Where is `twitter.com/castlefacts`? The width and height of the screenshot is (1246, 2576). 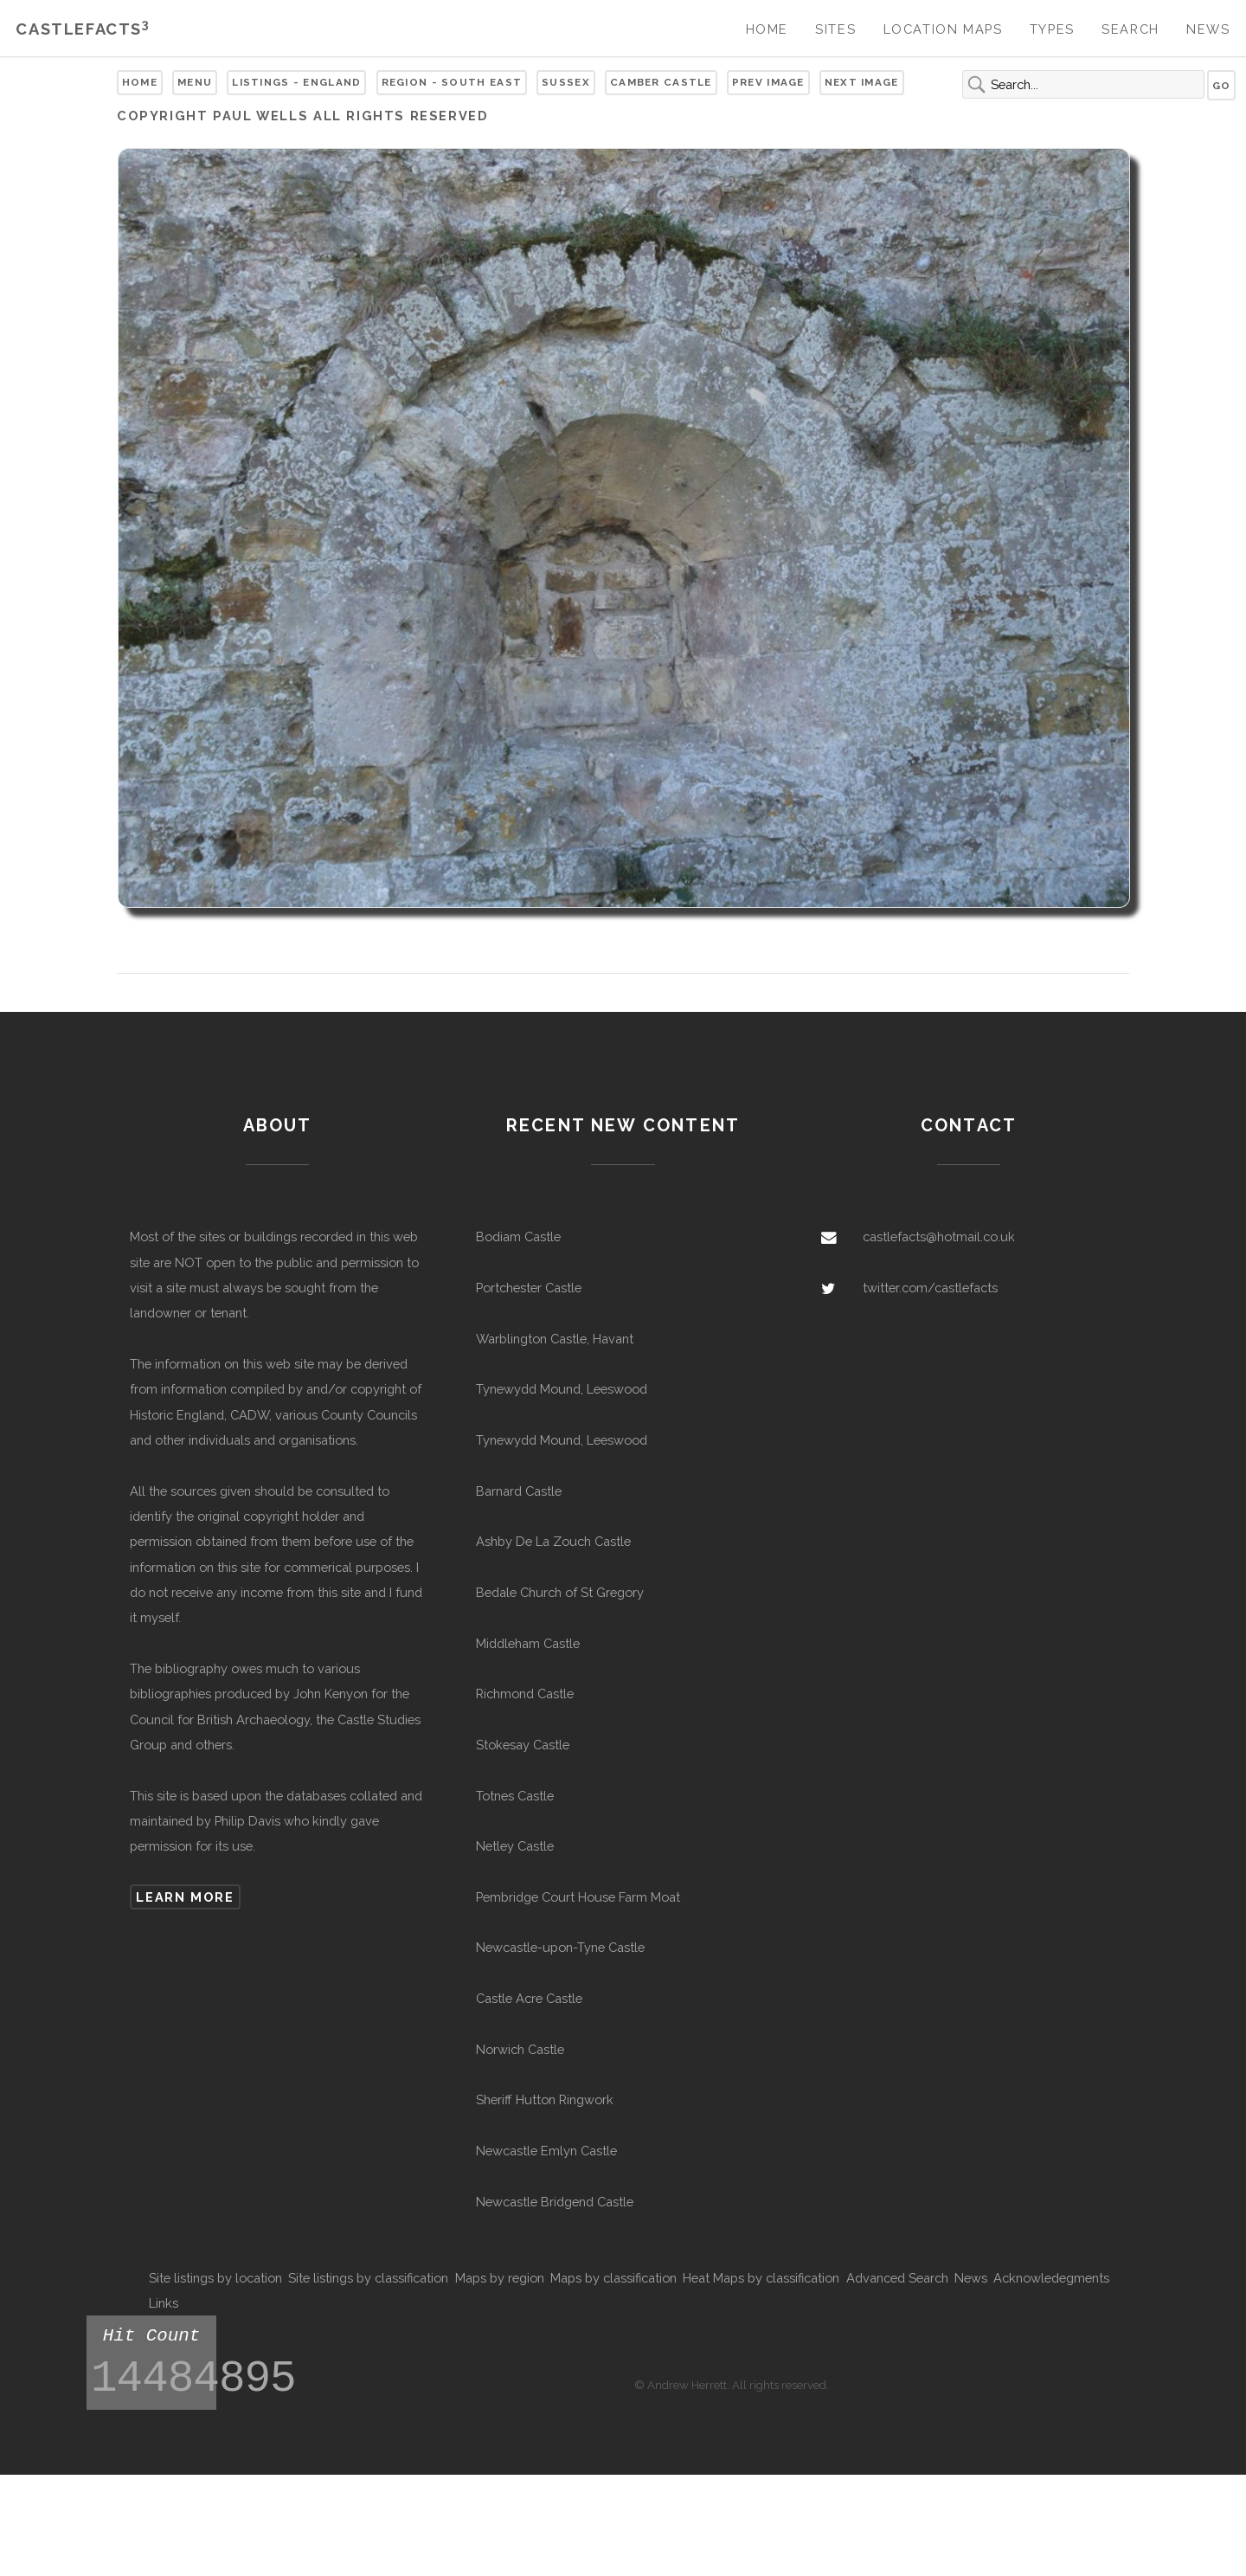
twitter.com/castlefacts is located at coordinates (930, 1287).